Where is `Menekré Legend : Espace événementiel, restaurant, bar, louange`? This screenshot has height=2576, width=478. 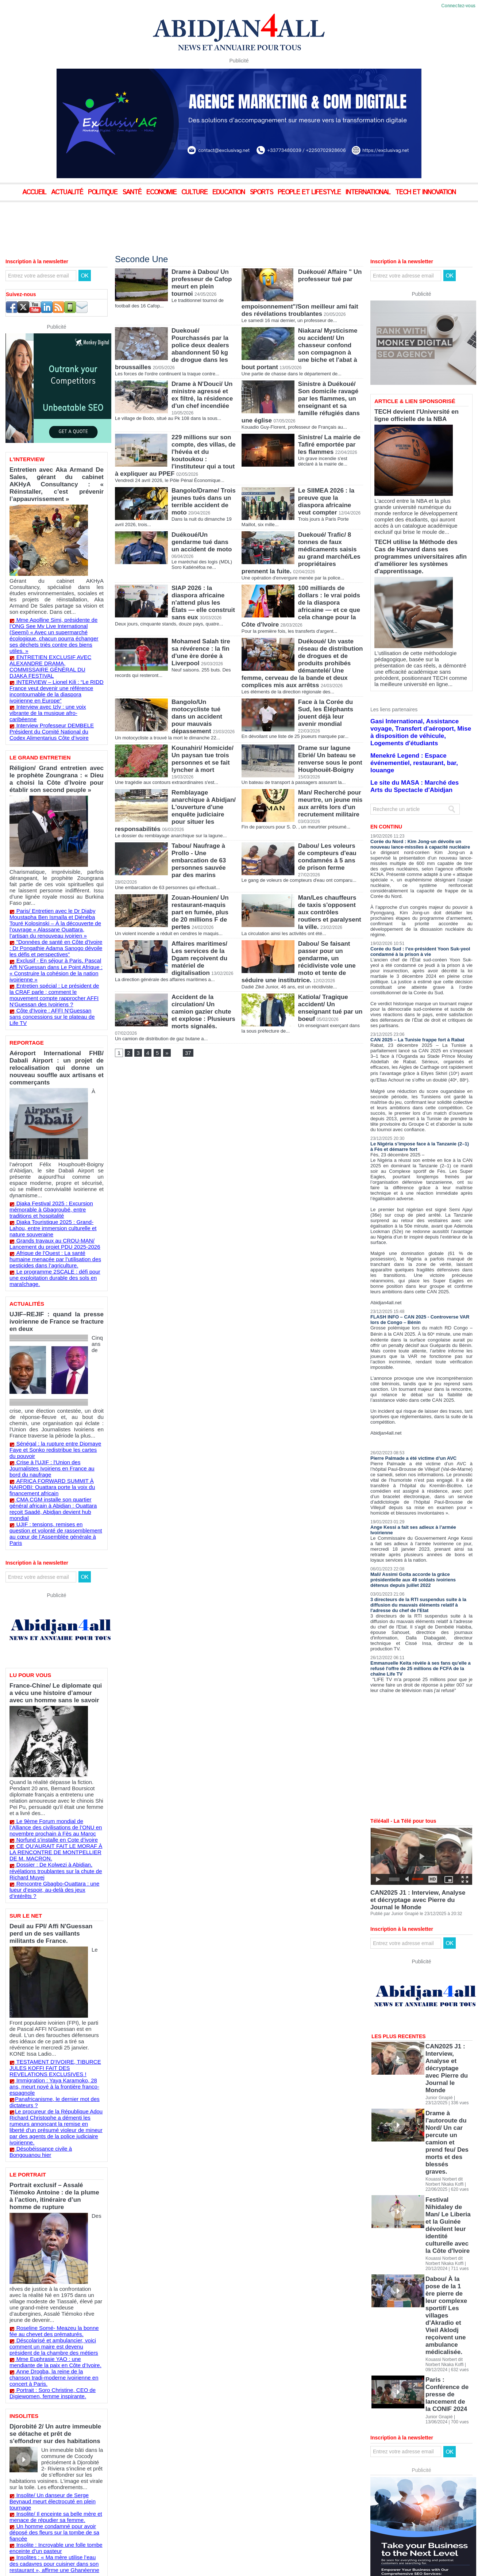
Menekré Legend : Espace événementiel, restaurant, bar, louange is located at coordinates (415, 712).